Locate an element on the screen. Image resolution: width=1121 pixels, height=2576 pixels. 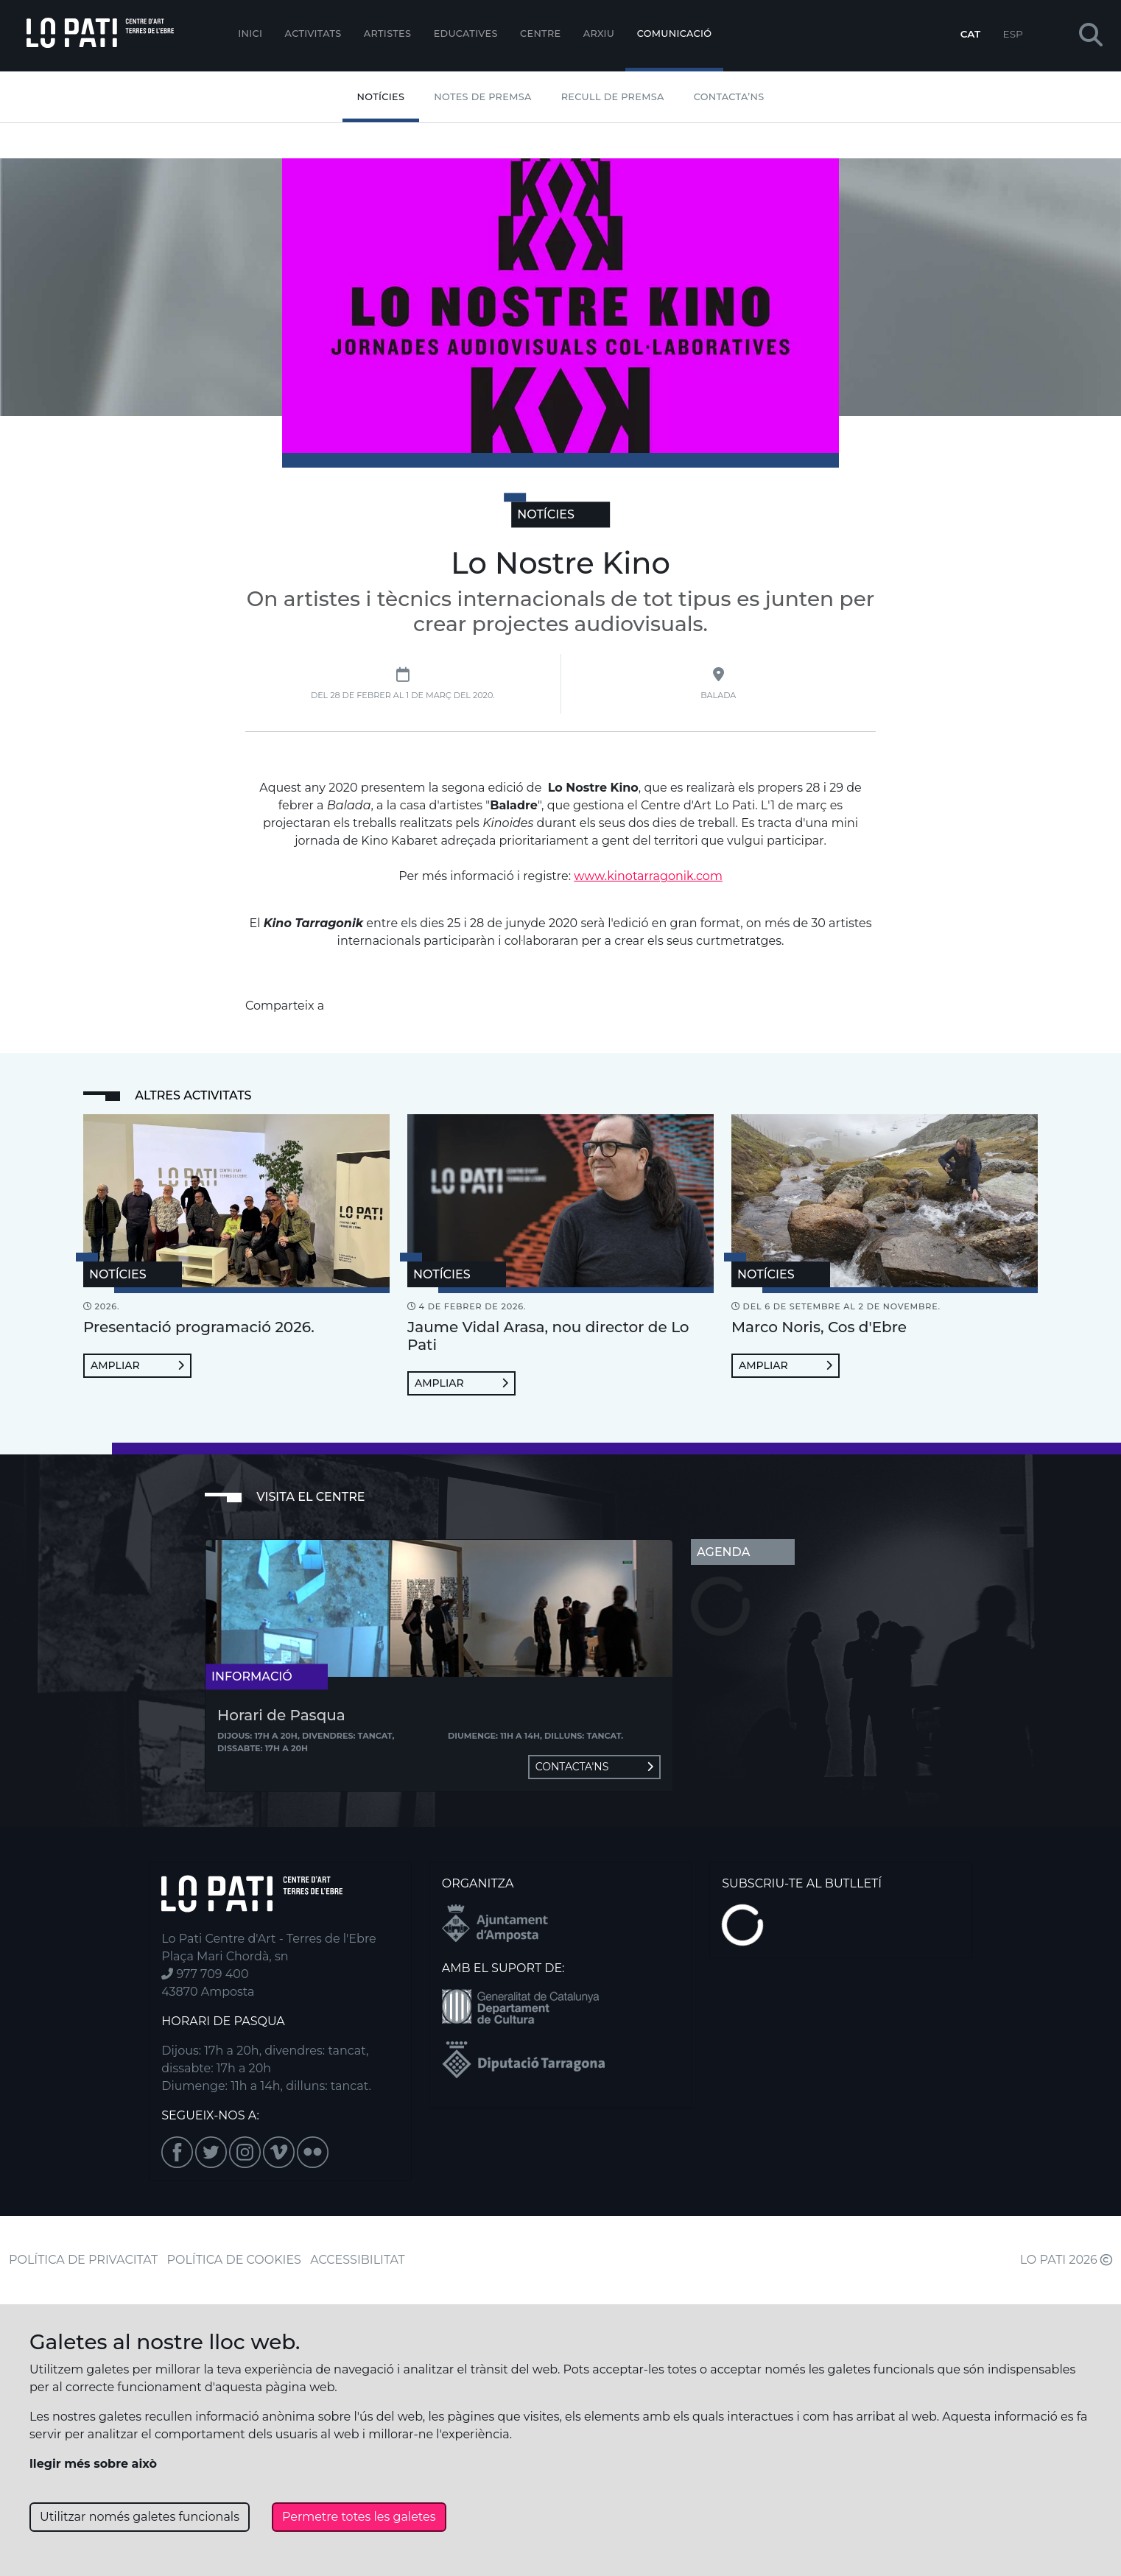
Educatives is located at coordinates (466, 33).